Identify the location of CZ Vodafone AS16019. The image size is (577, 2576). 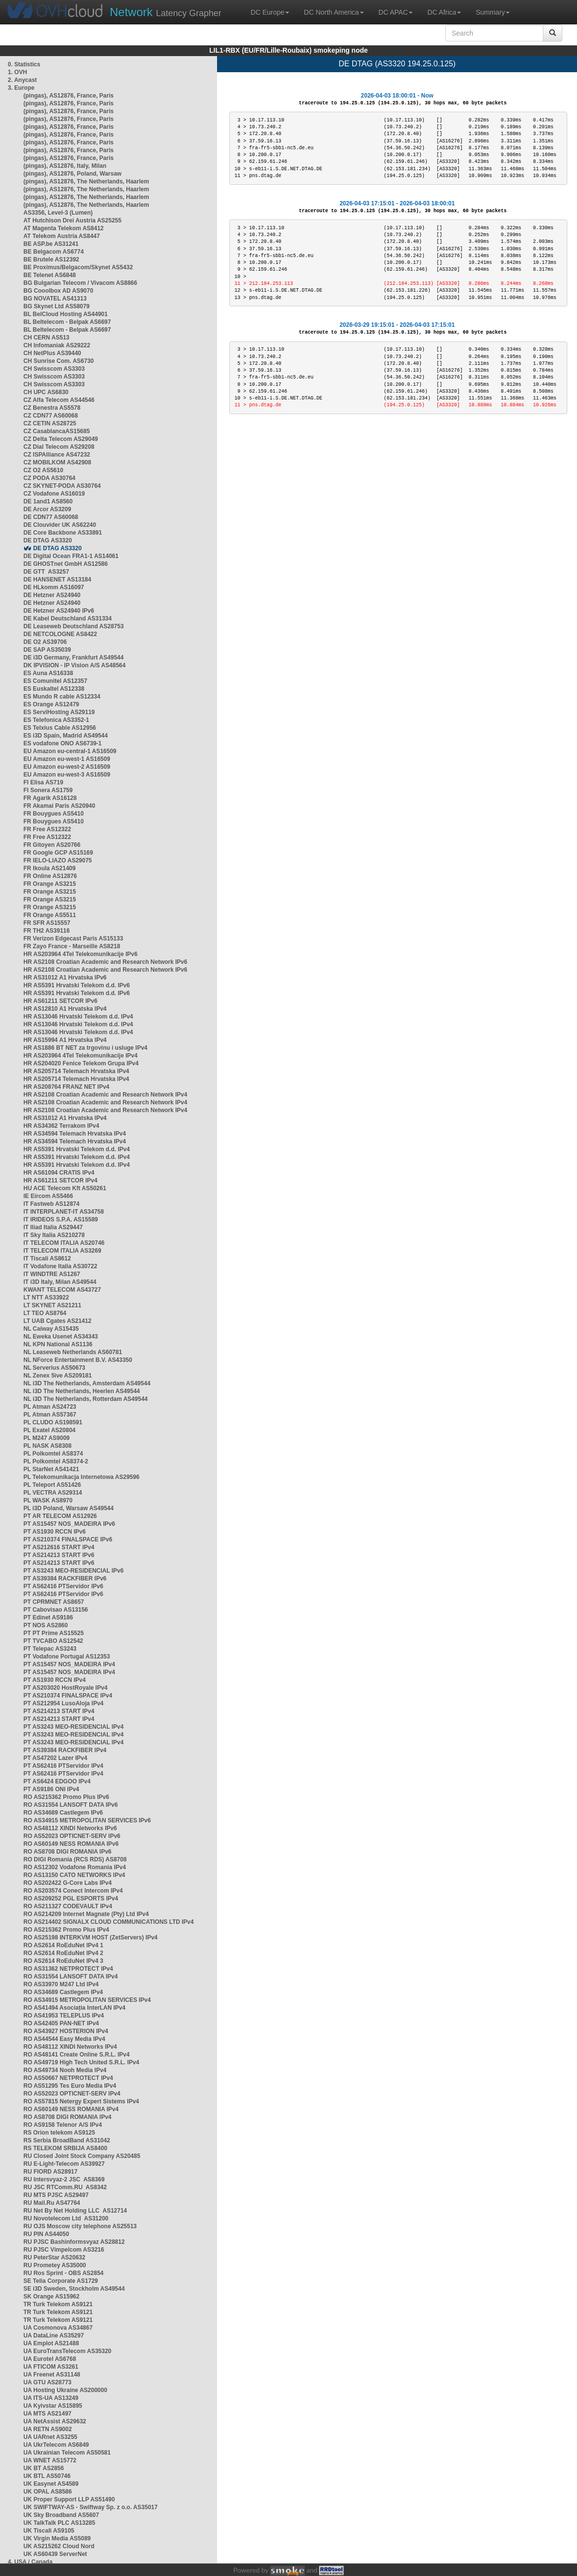
(54, 493).